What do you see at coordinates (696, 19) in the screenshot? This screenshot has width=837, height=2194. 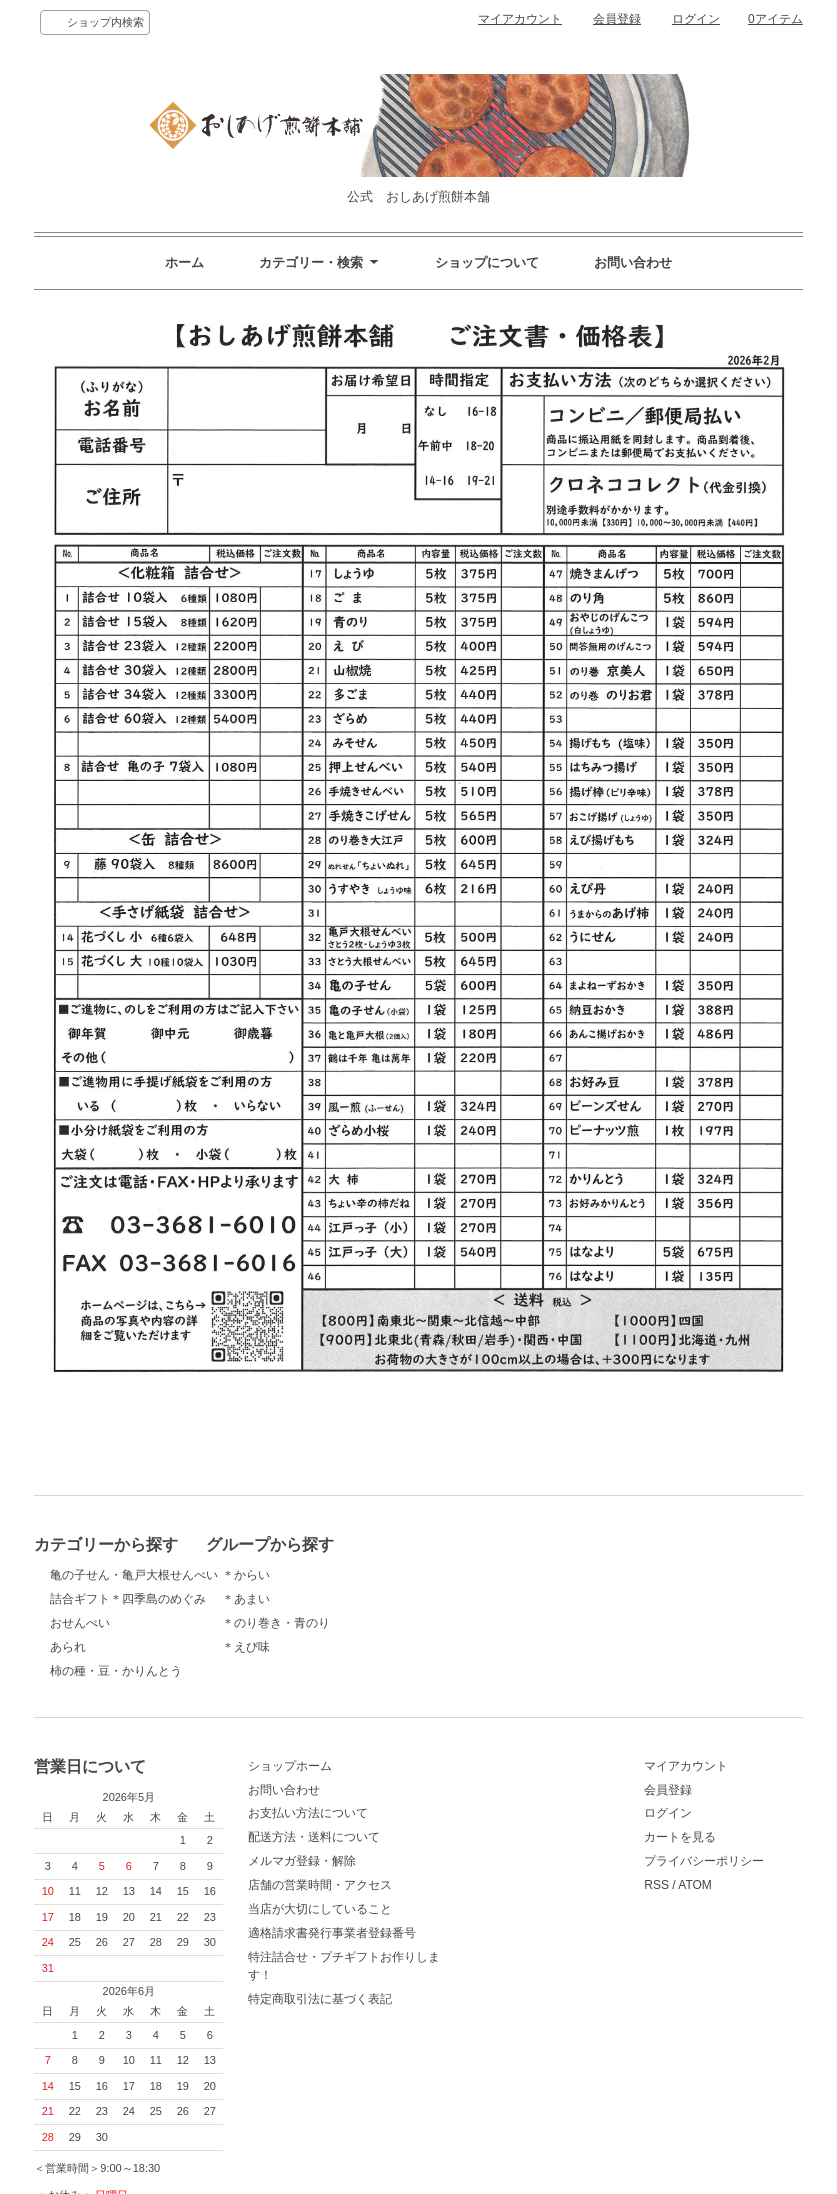 I see `ログイン` at bounding box center [696, 19].